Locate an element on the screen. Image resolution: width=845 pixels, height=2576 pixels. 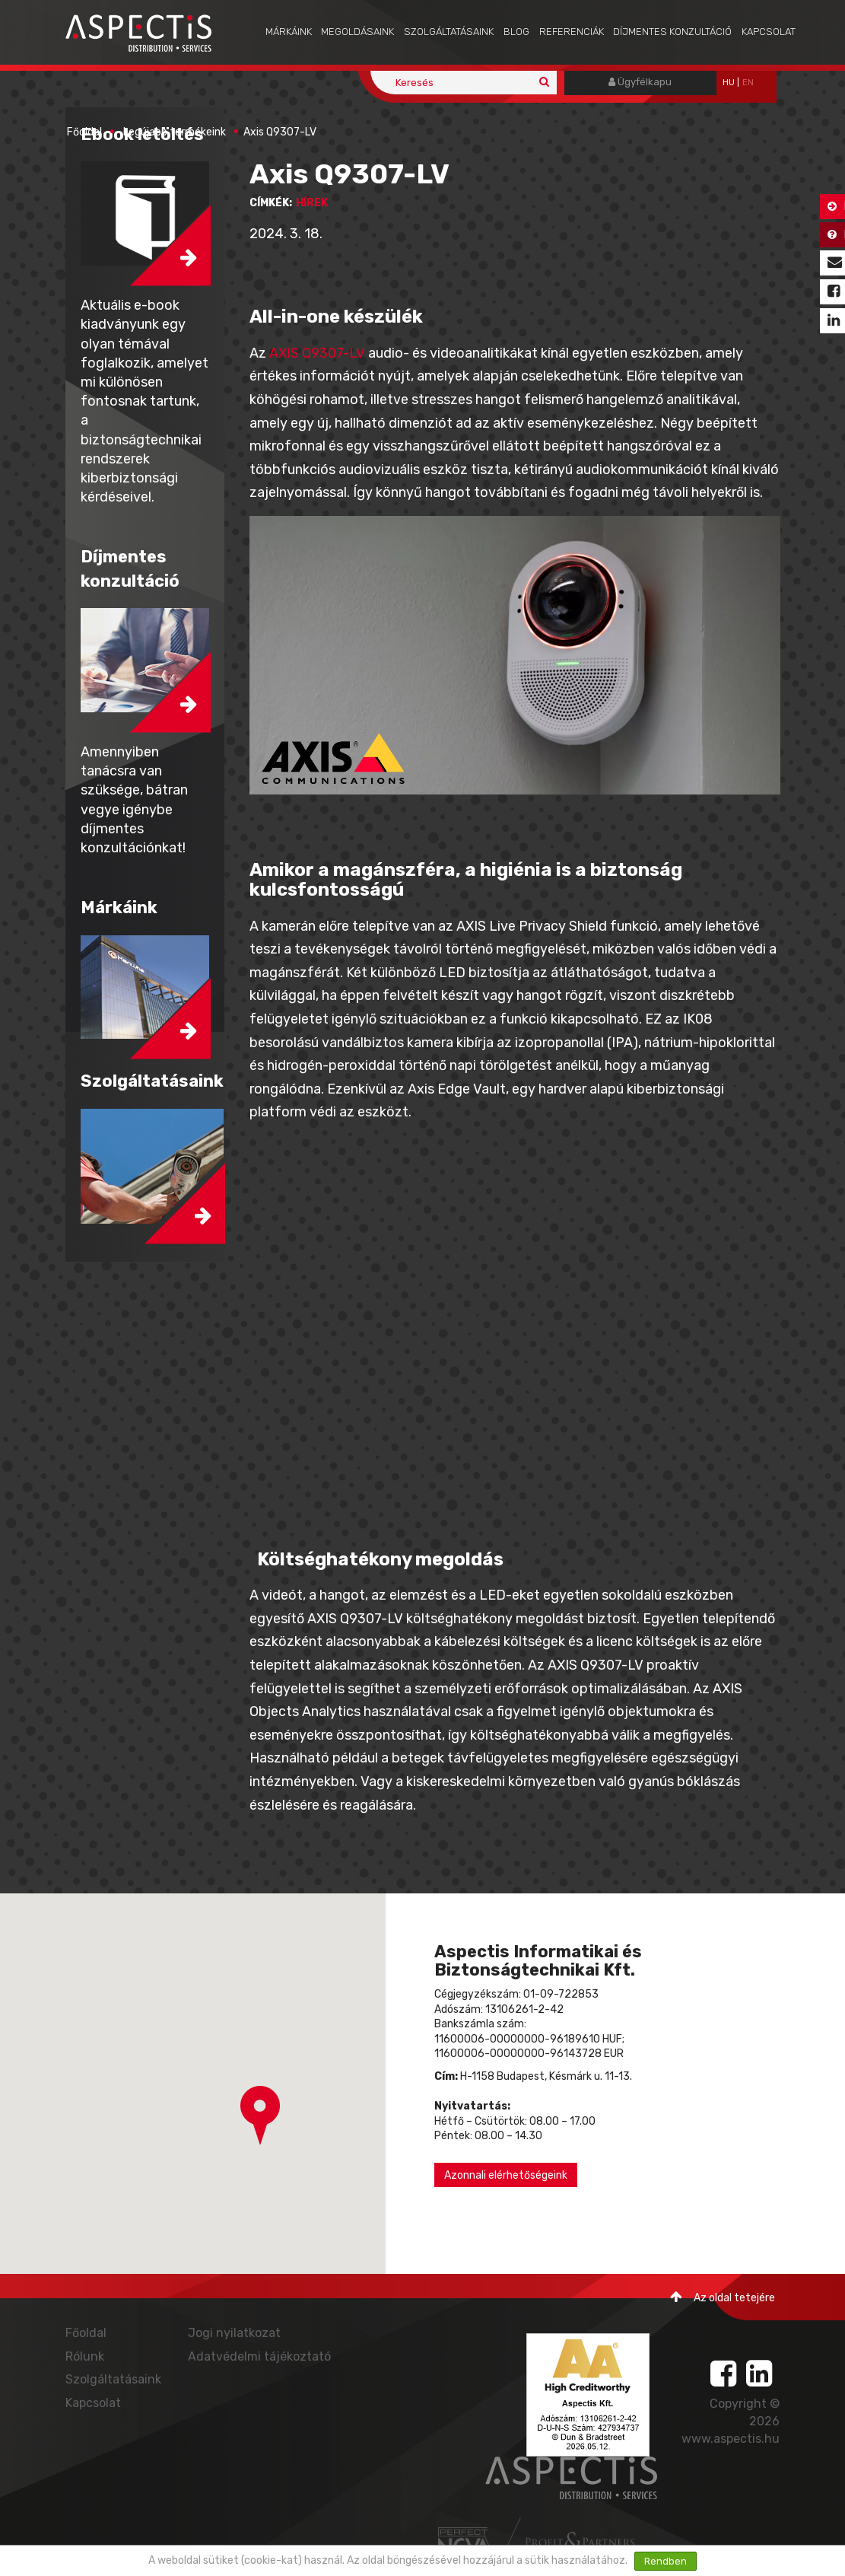
hírek is located at coordinates (312, 202).